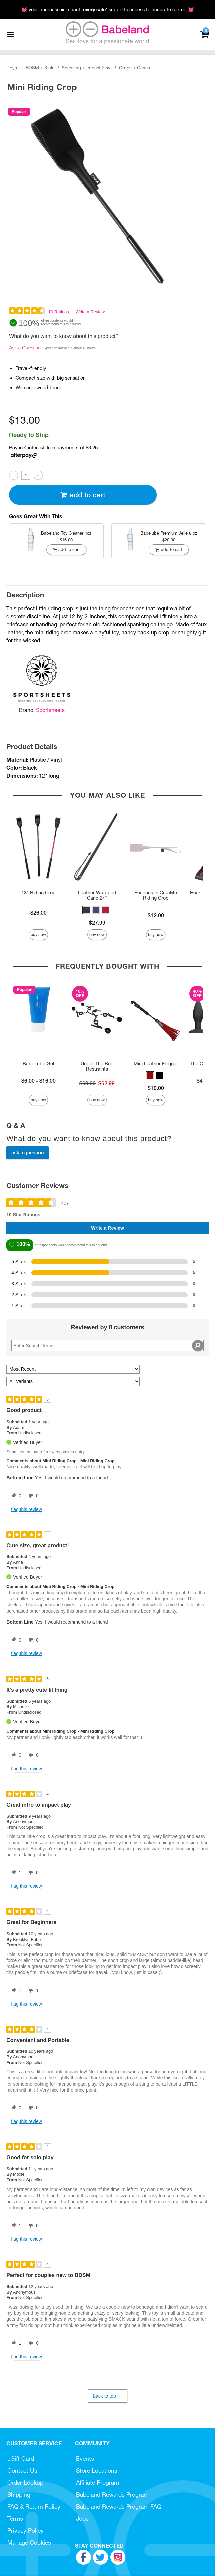  Describe the element at coordinates (20, 2458) in the screenshot. I see `eGift Card` at that location.